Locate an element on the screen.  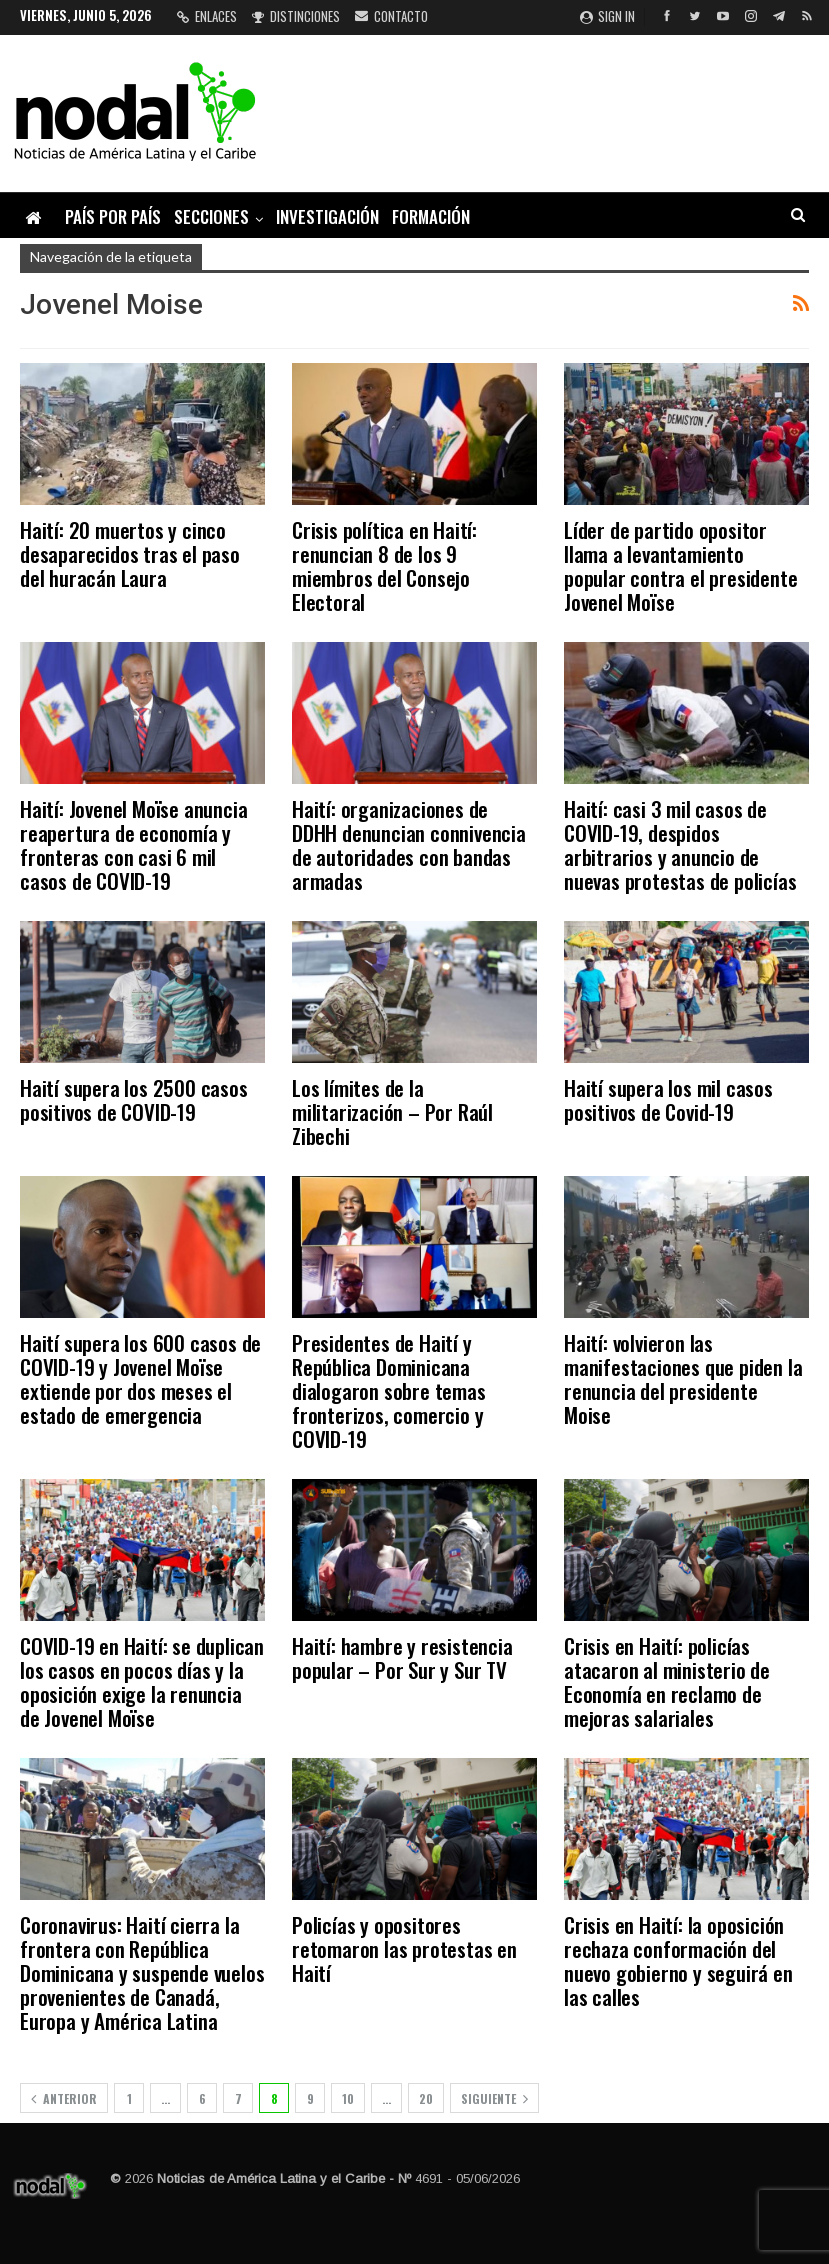
Contacto is located at coordinates (391, 16).